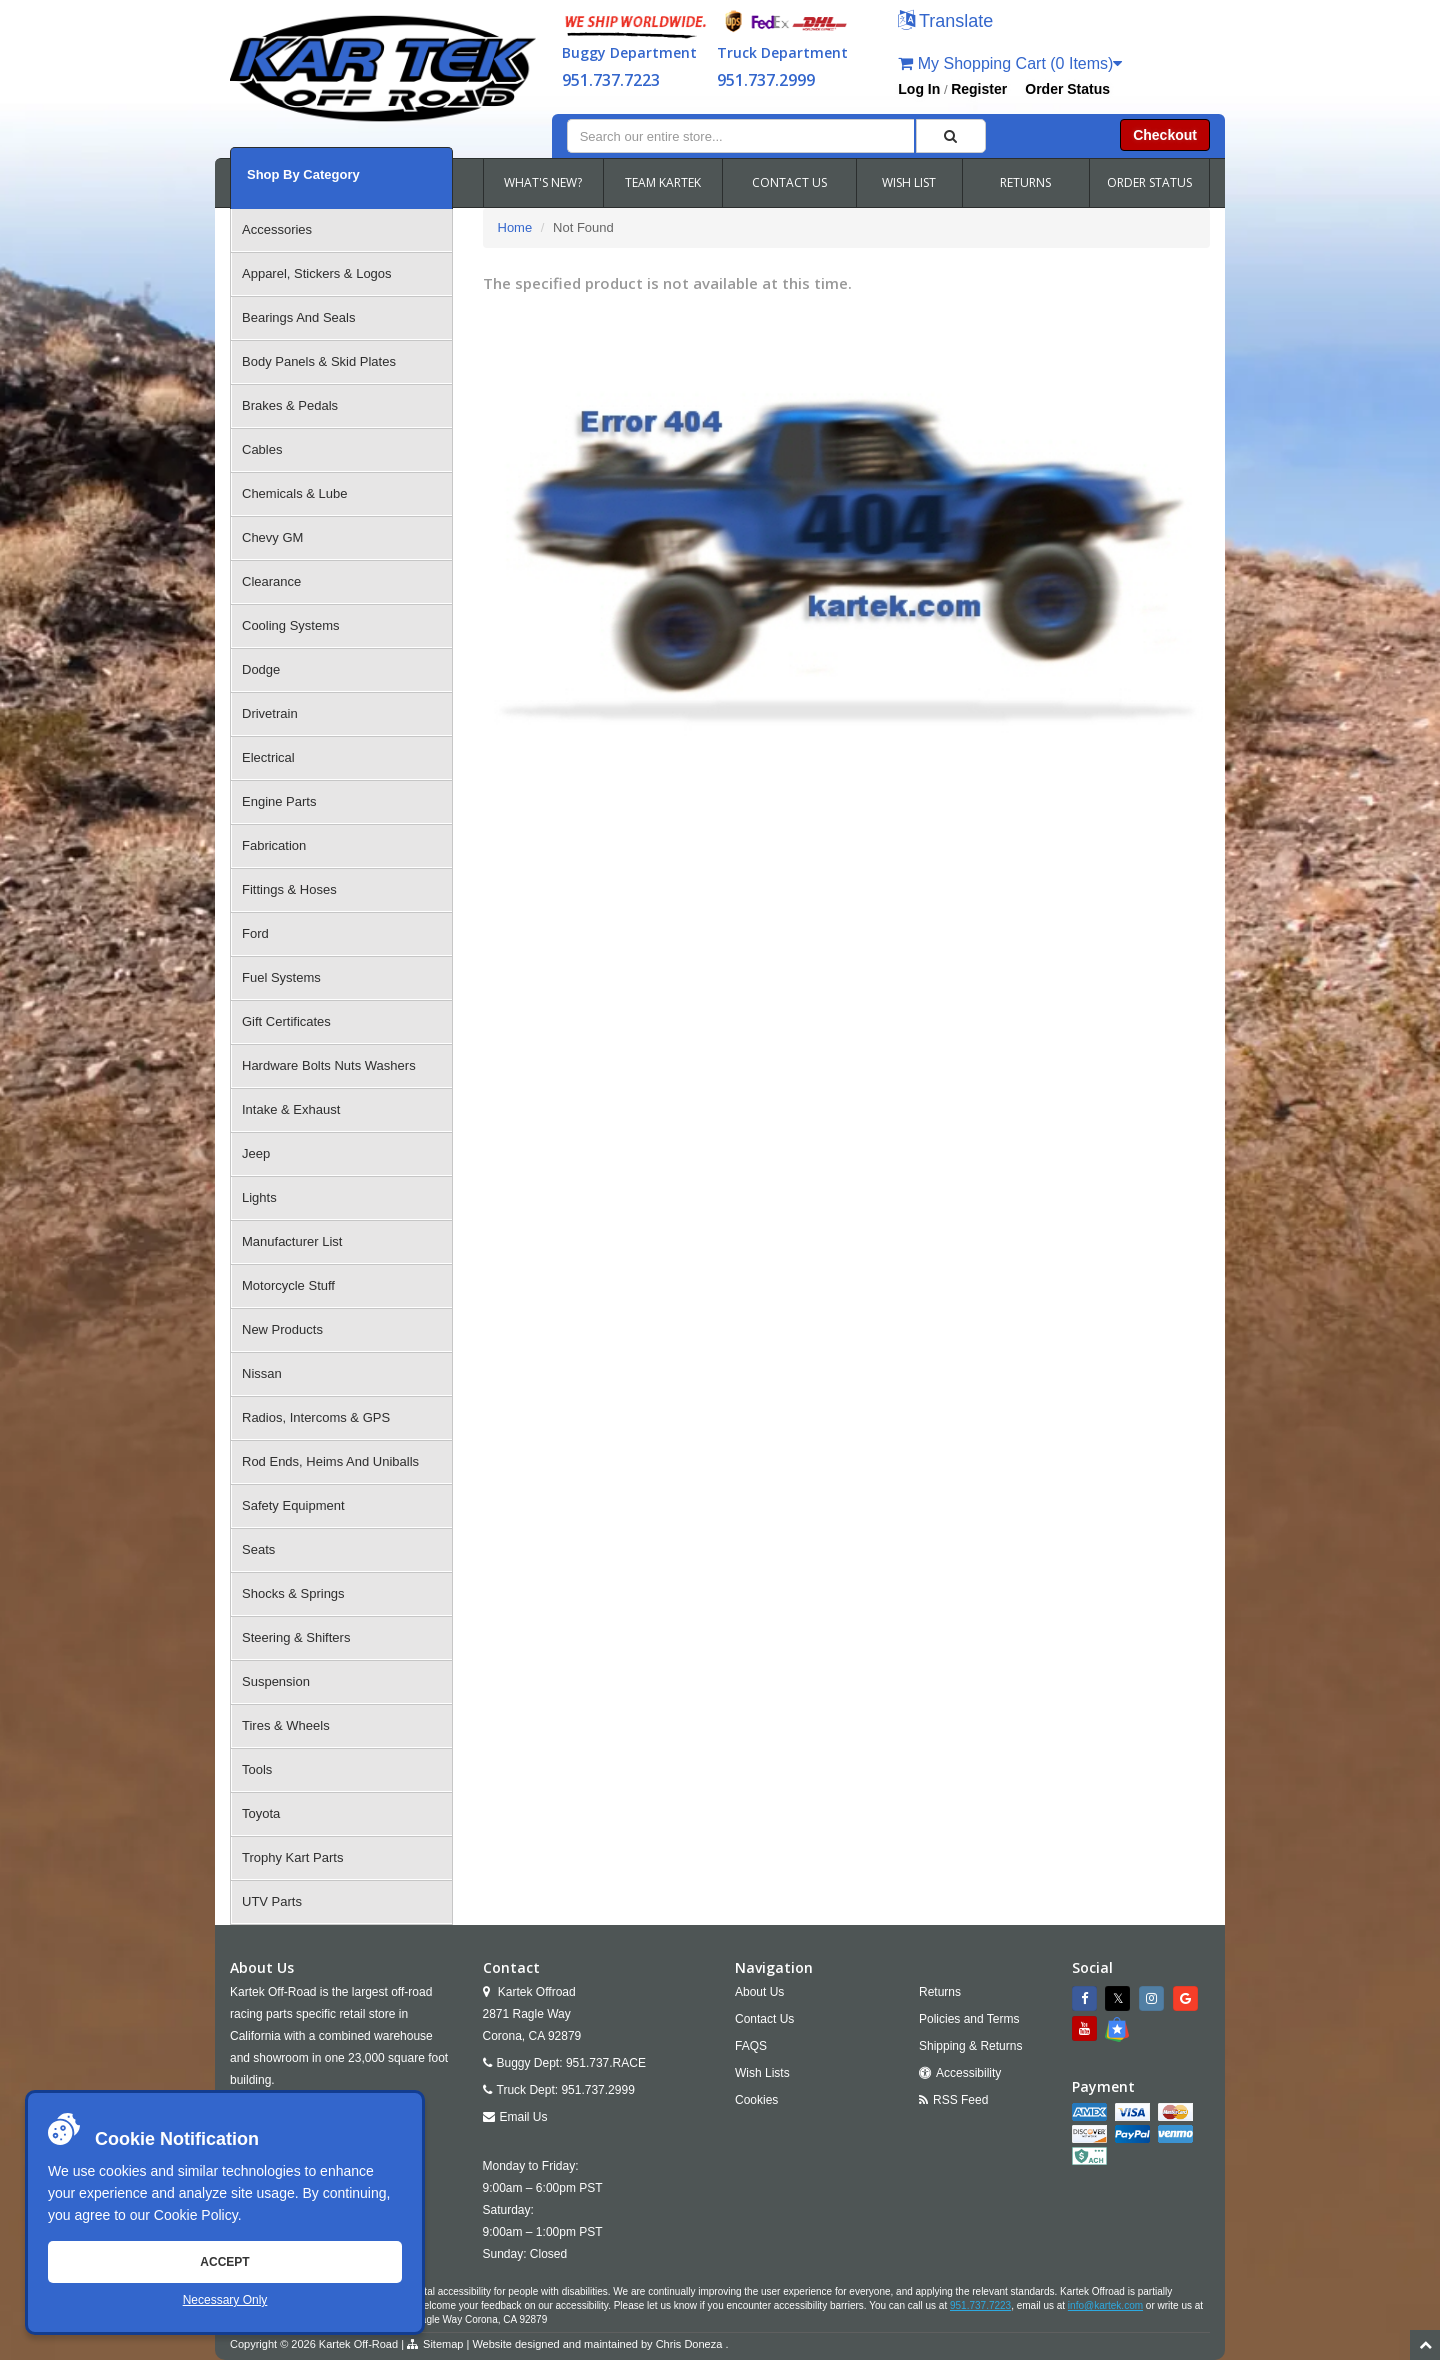 This screenshot has width=1440, height=2360. I want to click on Trophy Kart Parts, so click(292, 1857).